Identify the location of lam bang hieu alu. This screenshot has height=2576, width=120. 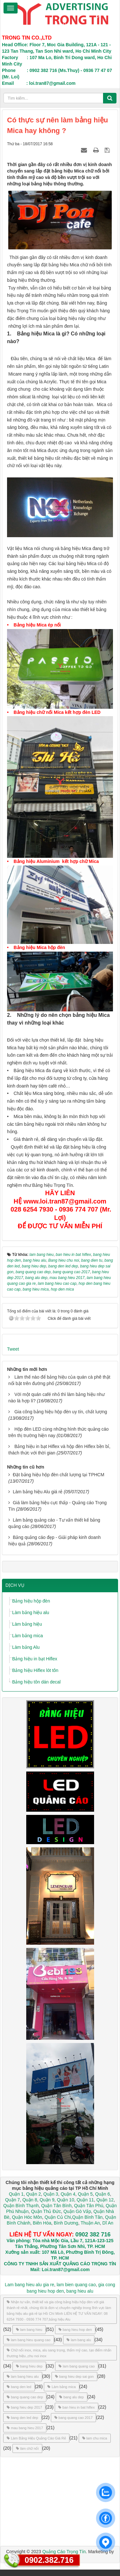
(23, 2376).